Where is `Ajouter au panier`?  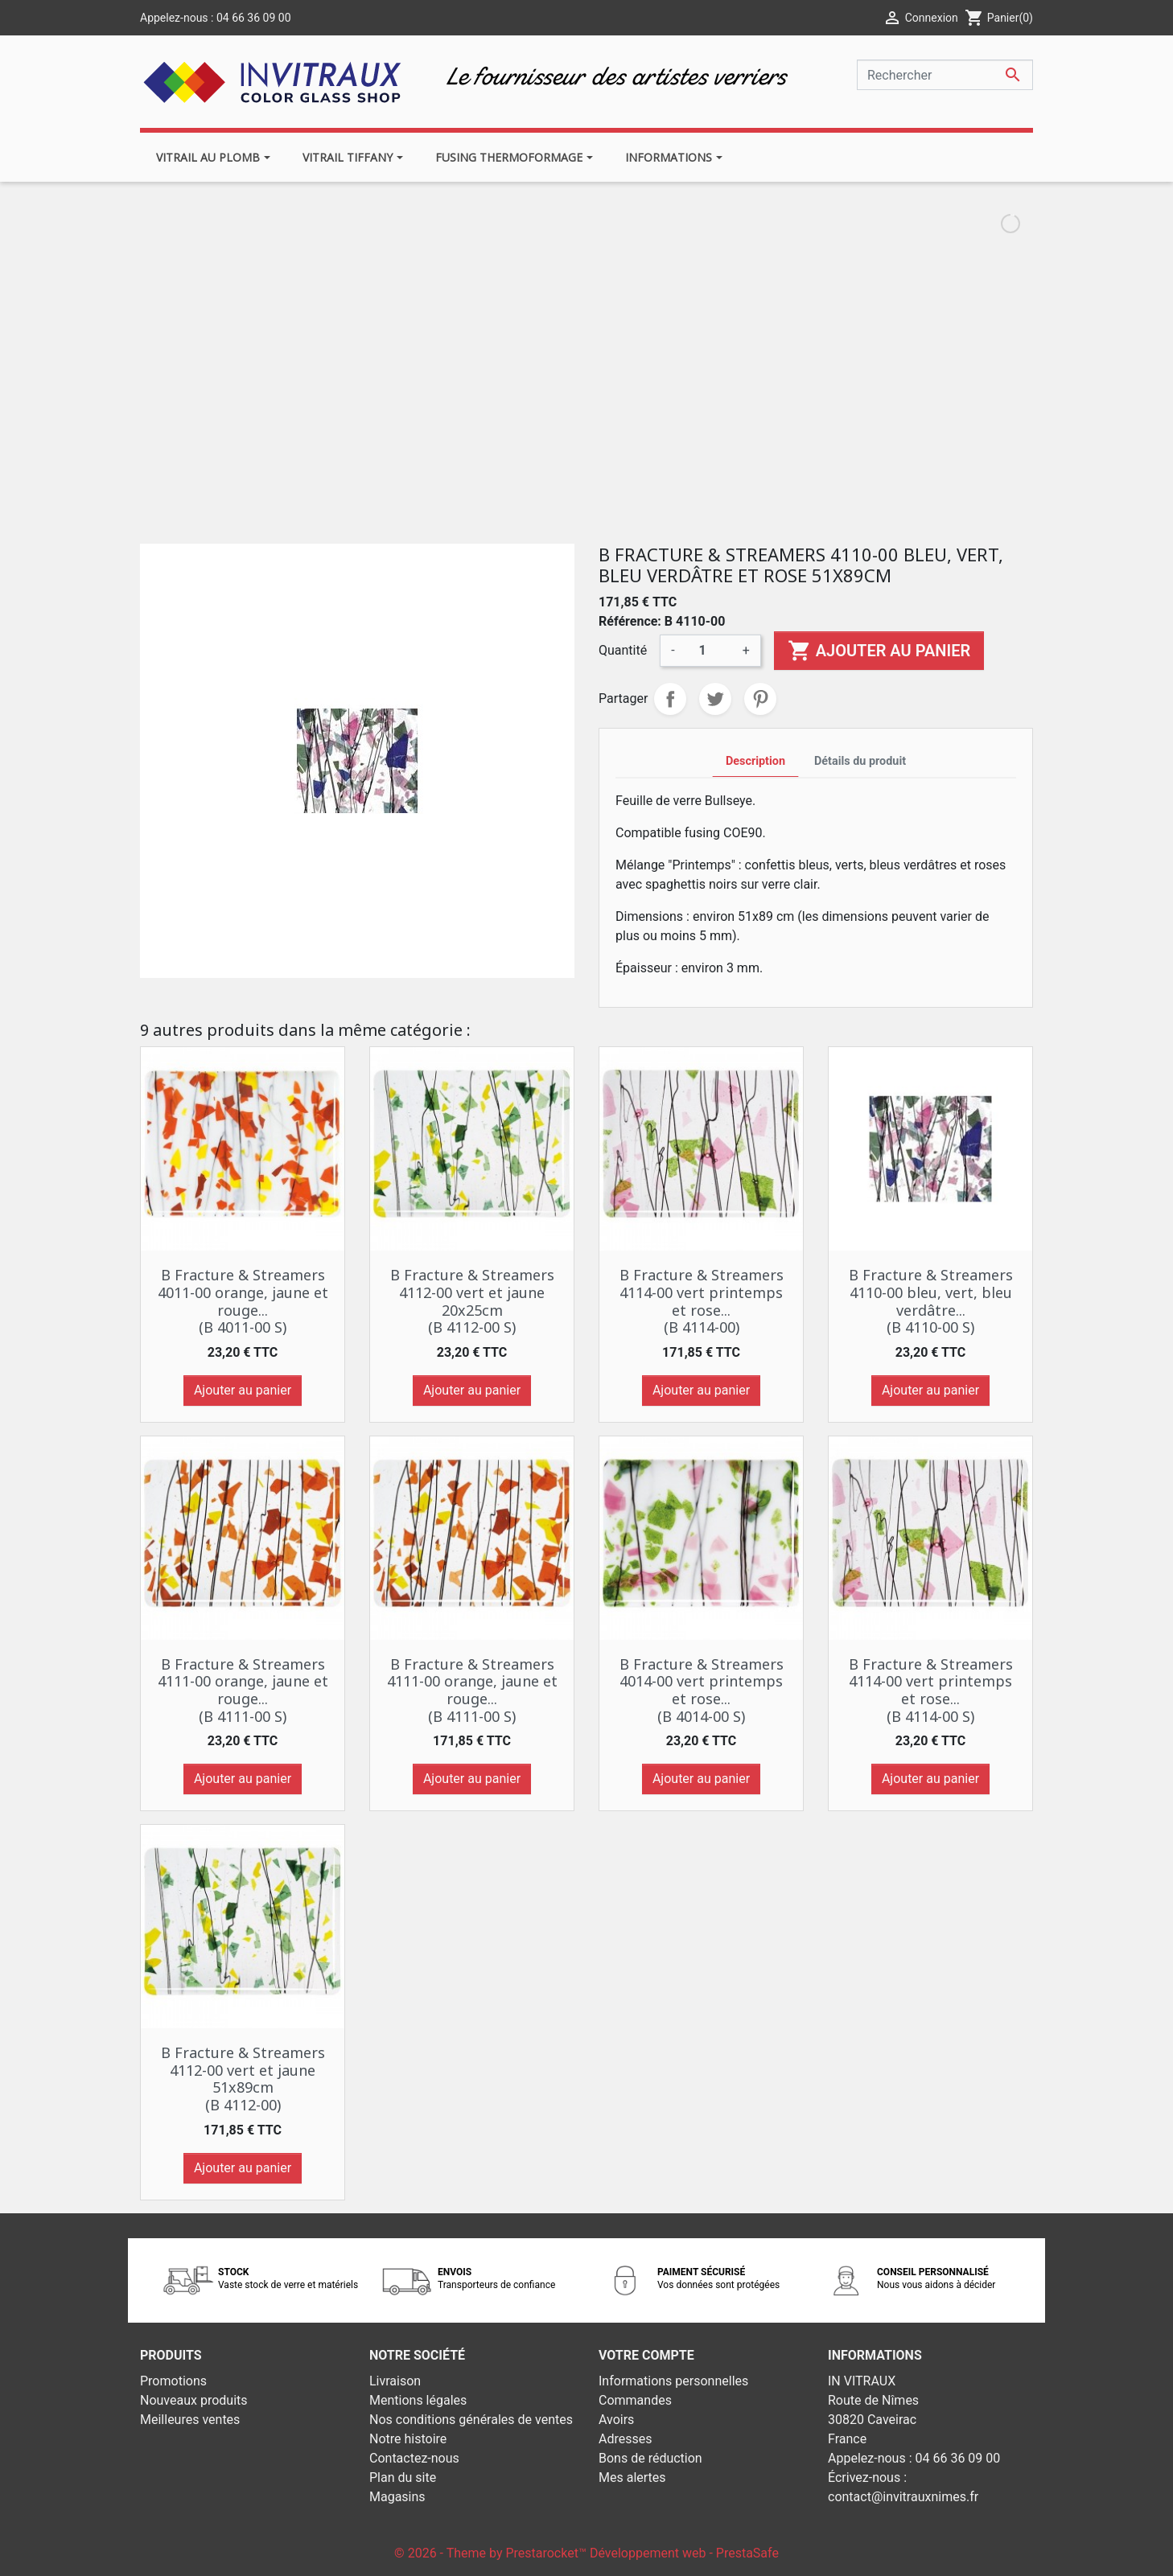 Ajouter au panier is located at coordinates (879, 651).